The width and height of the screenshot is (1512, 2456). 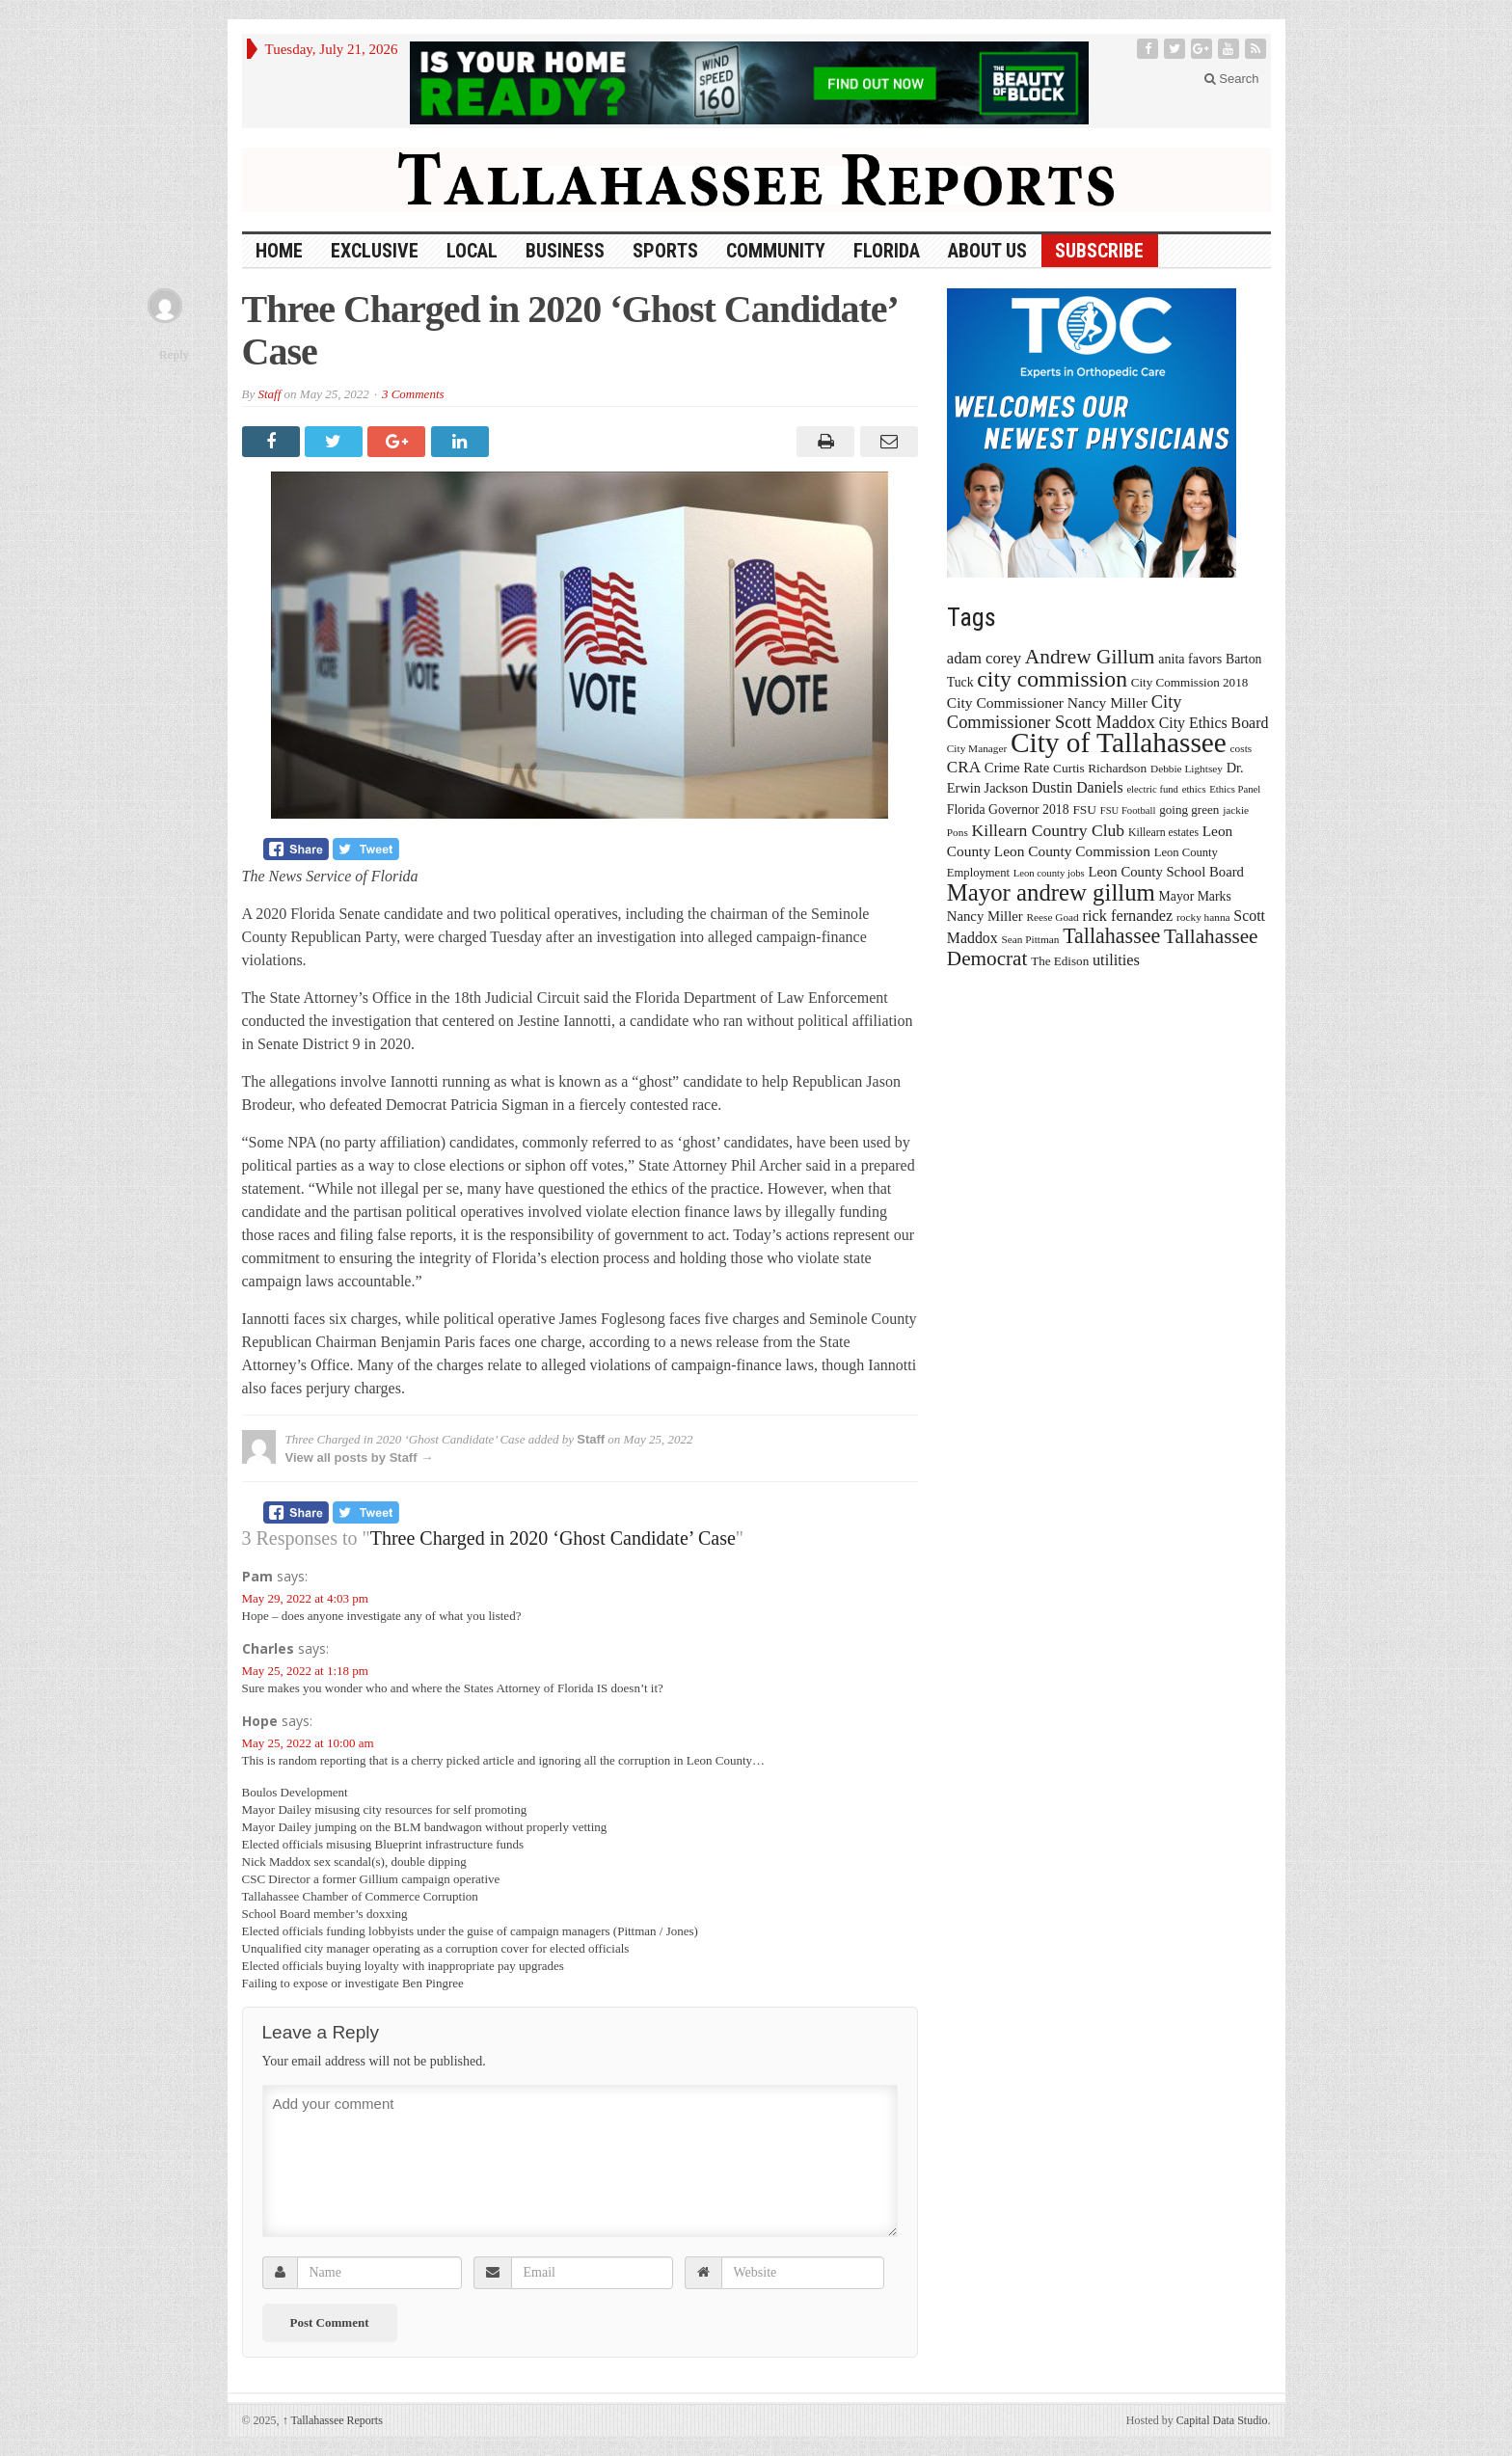 What do you see at coordinates (1064, 712) in the screenshot?
I see `City Commissioner Scott Maddox [City Commissioner Scott Maddox (38 items)]` at bounding box center [1064, 712].